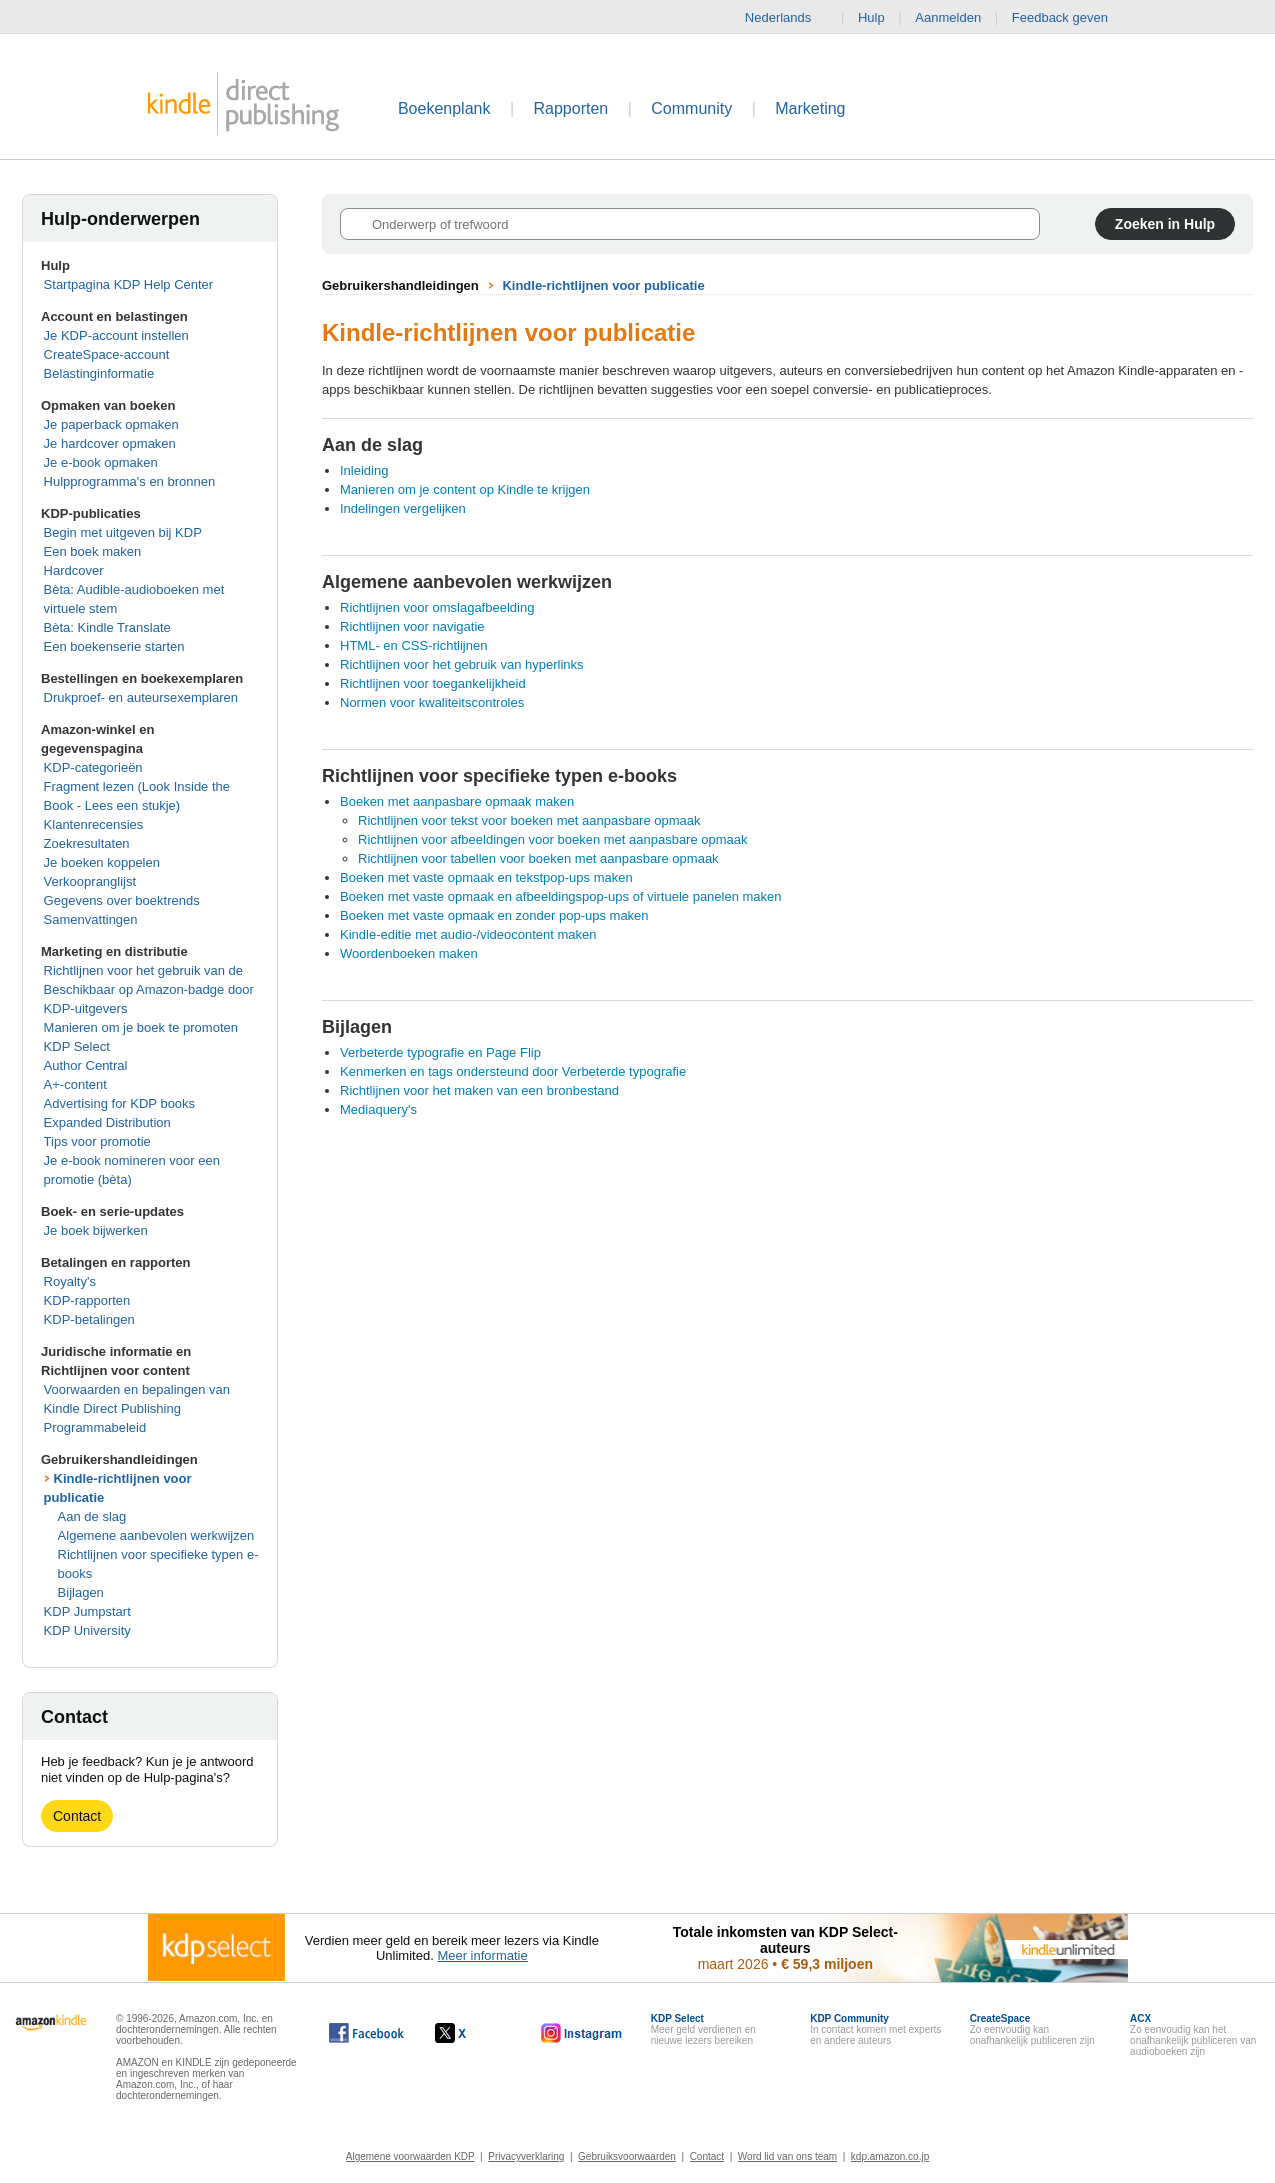  I want to click on Tips voor promotie, so click(97, 1141).